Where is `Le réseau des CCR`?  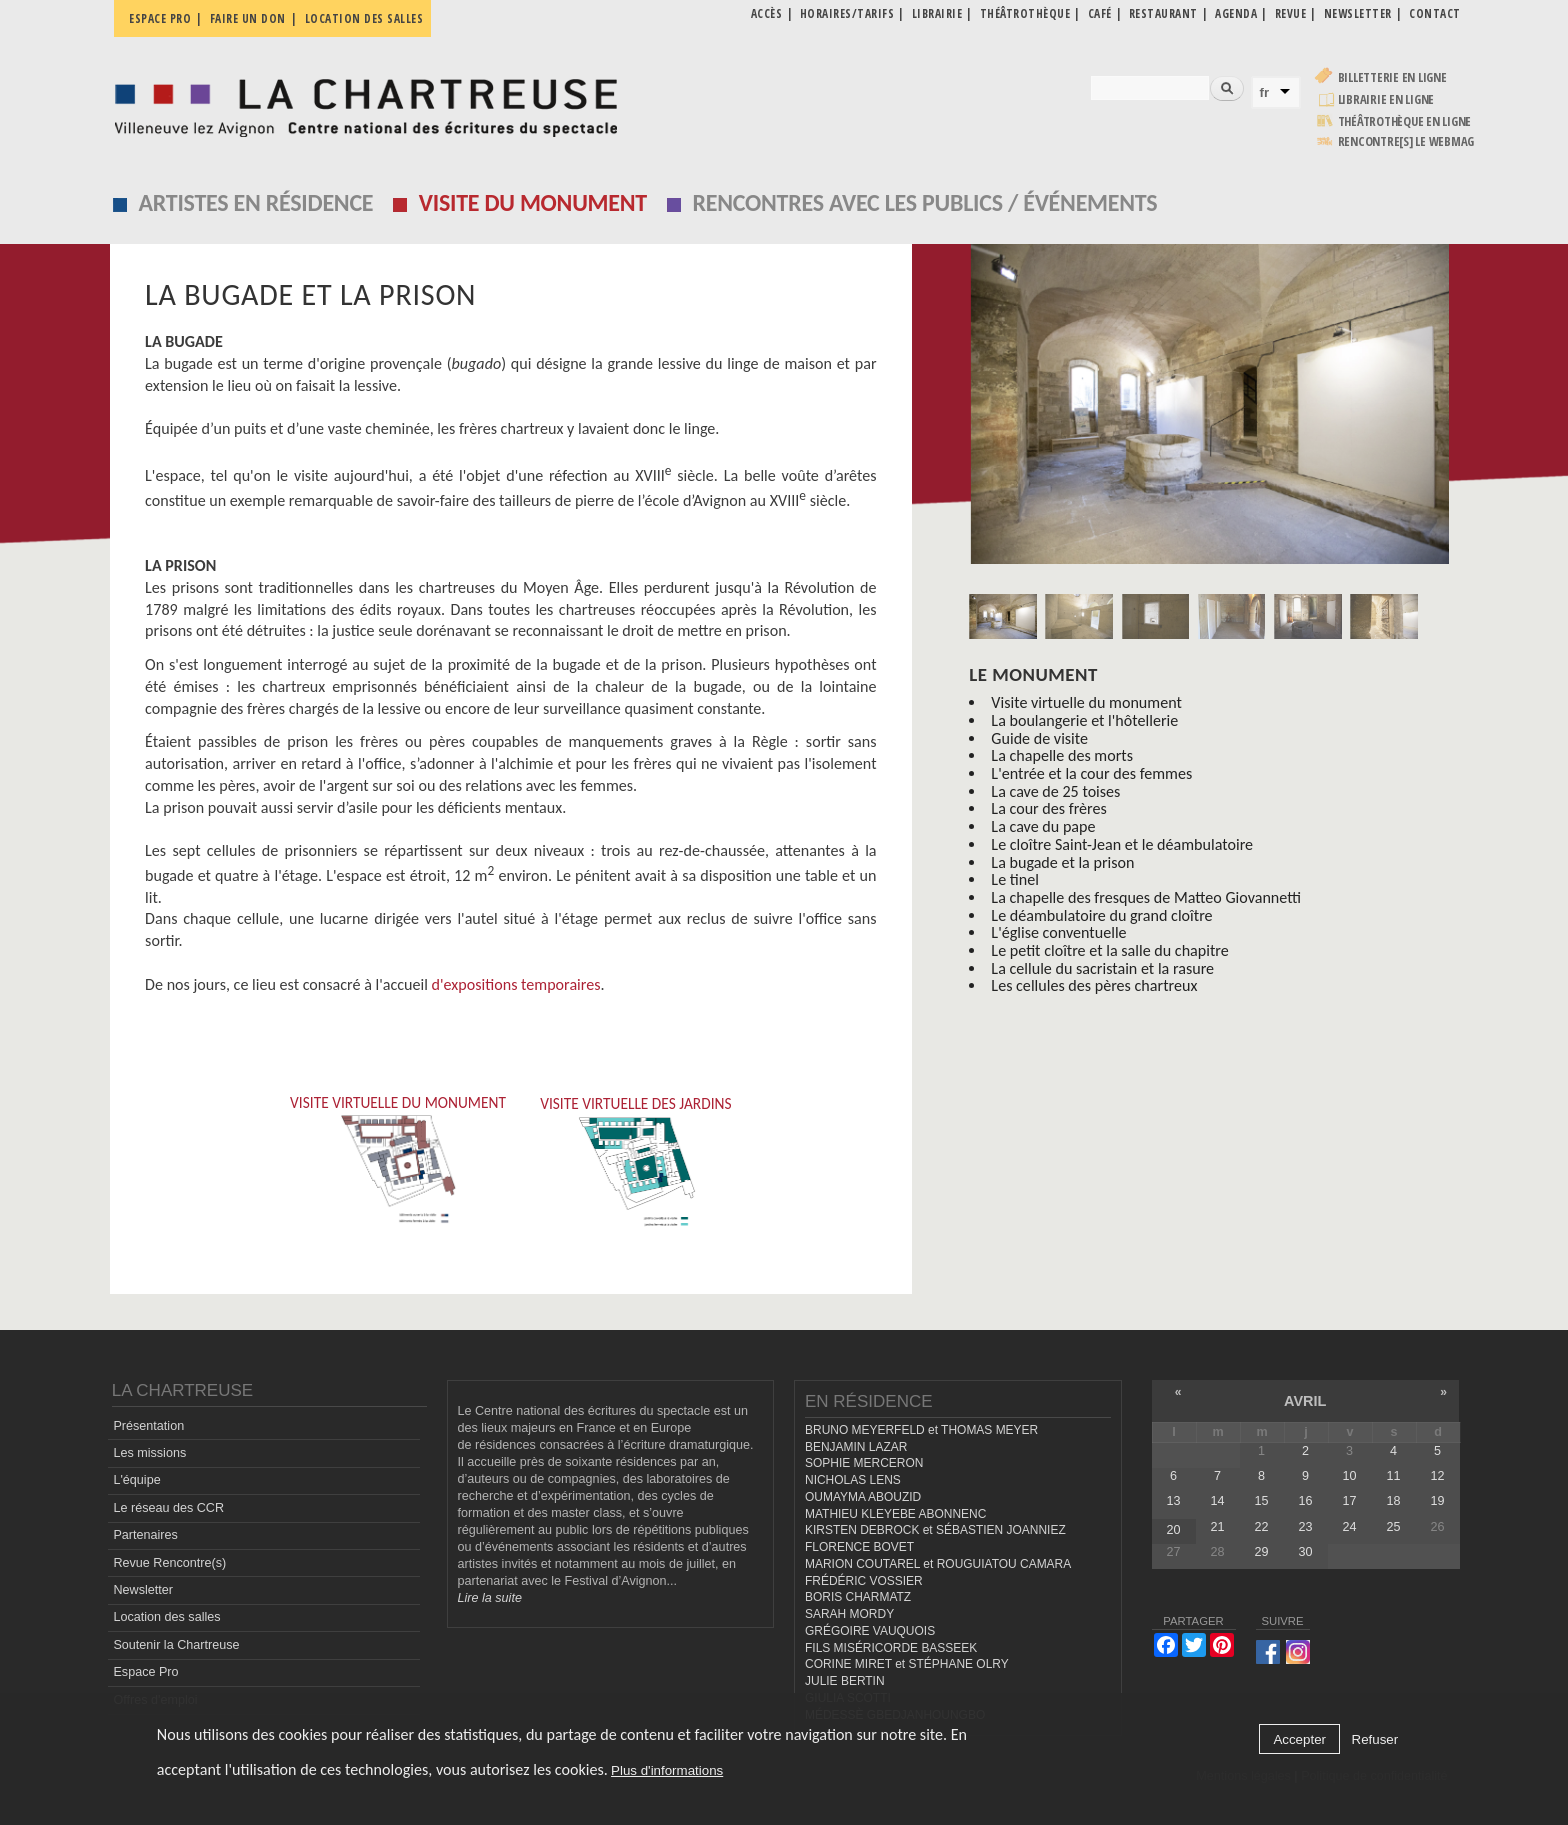
Le réseau des CCR is located at coordinates (168, 1508).